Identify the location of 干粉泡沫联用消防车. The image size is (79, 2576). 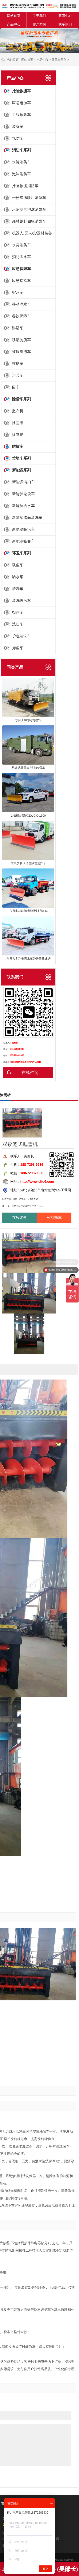
(29, 198).